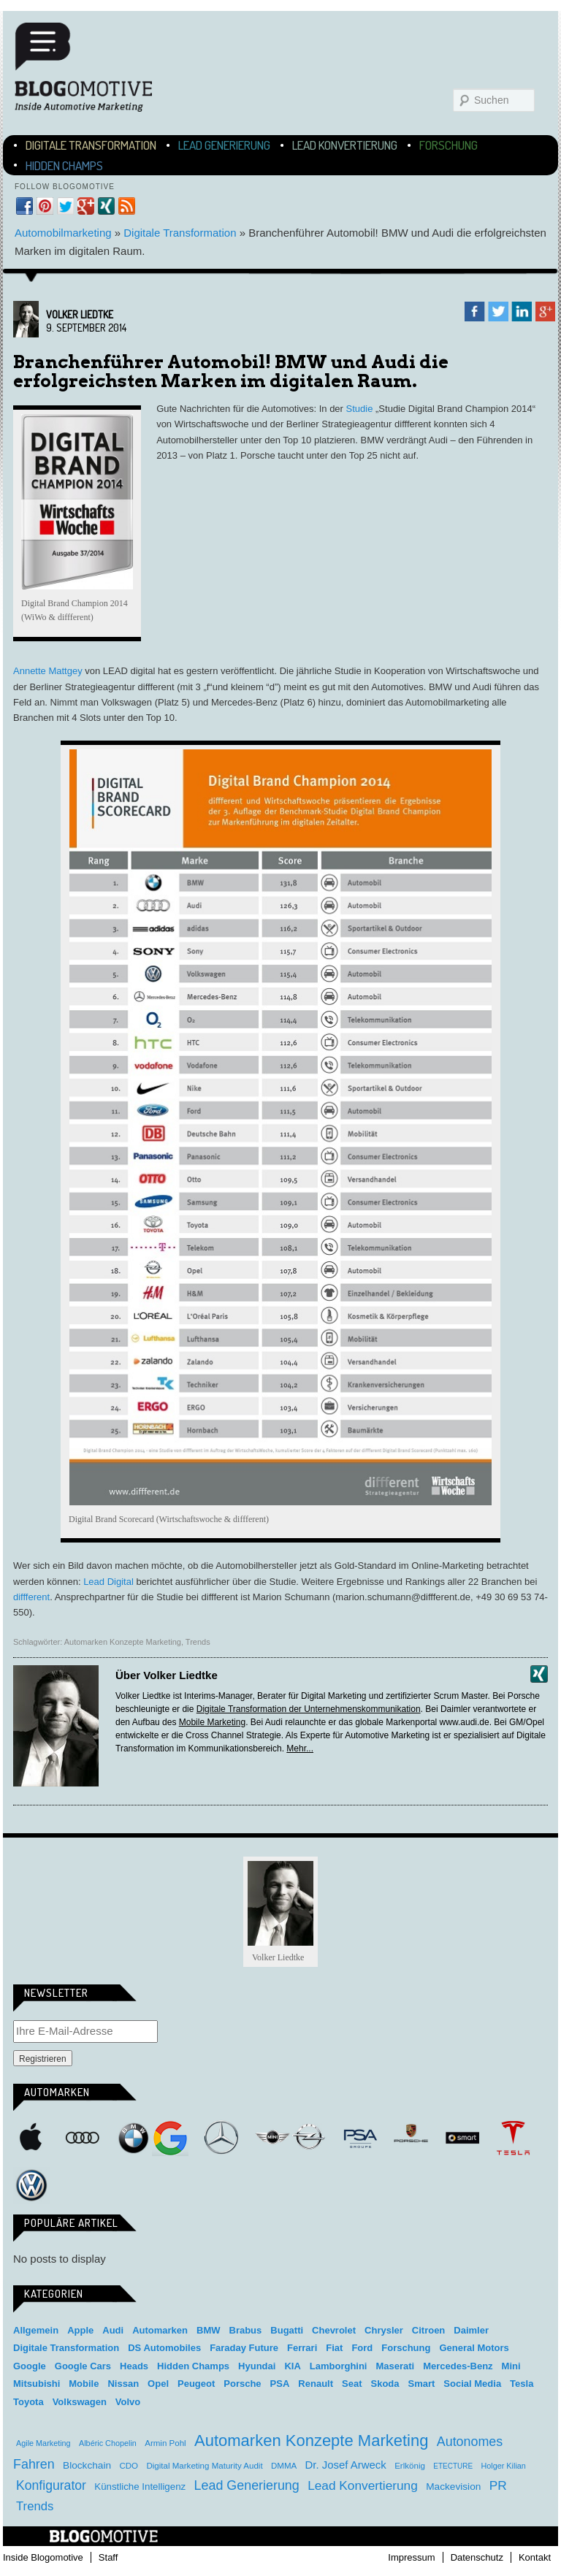 The height and width of the screenshot is (2576, 561). What do you see at coordinates (245, 2330) in the screenshot?
I see `Brabus` at bounding box center [245, 2330].